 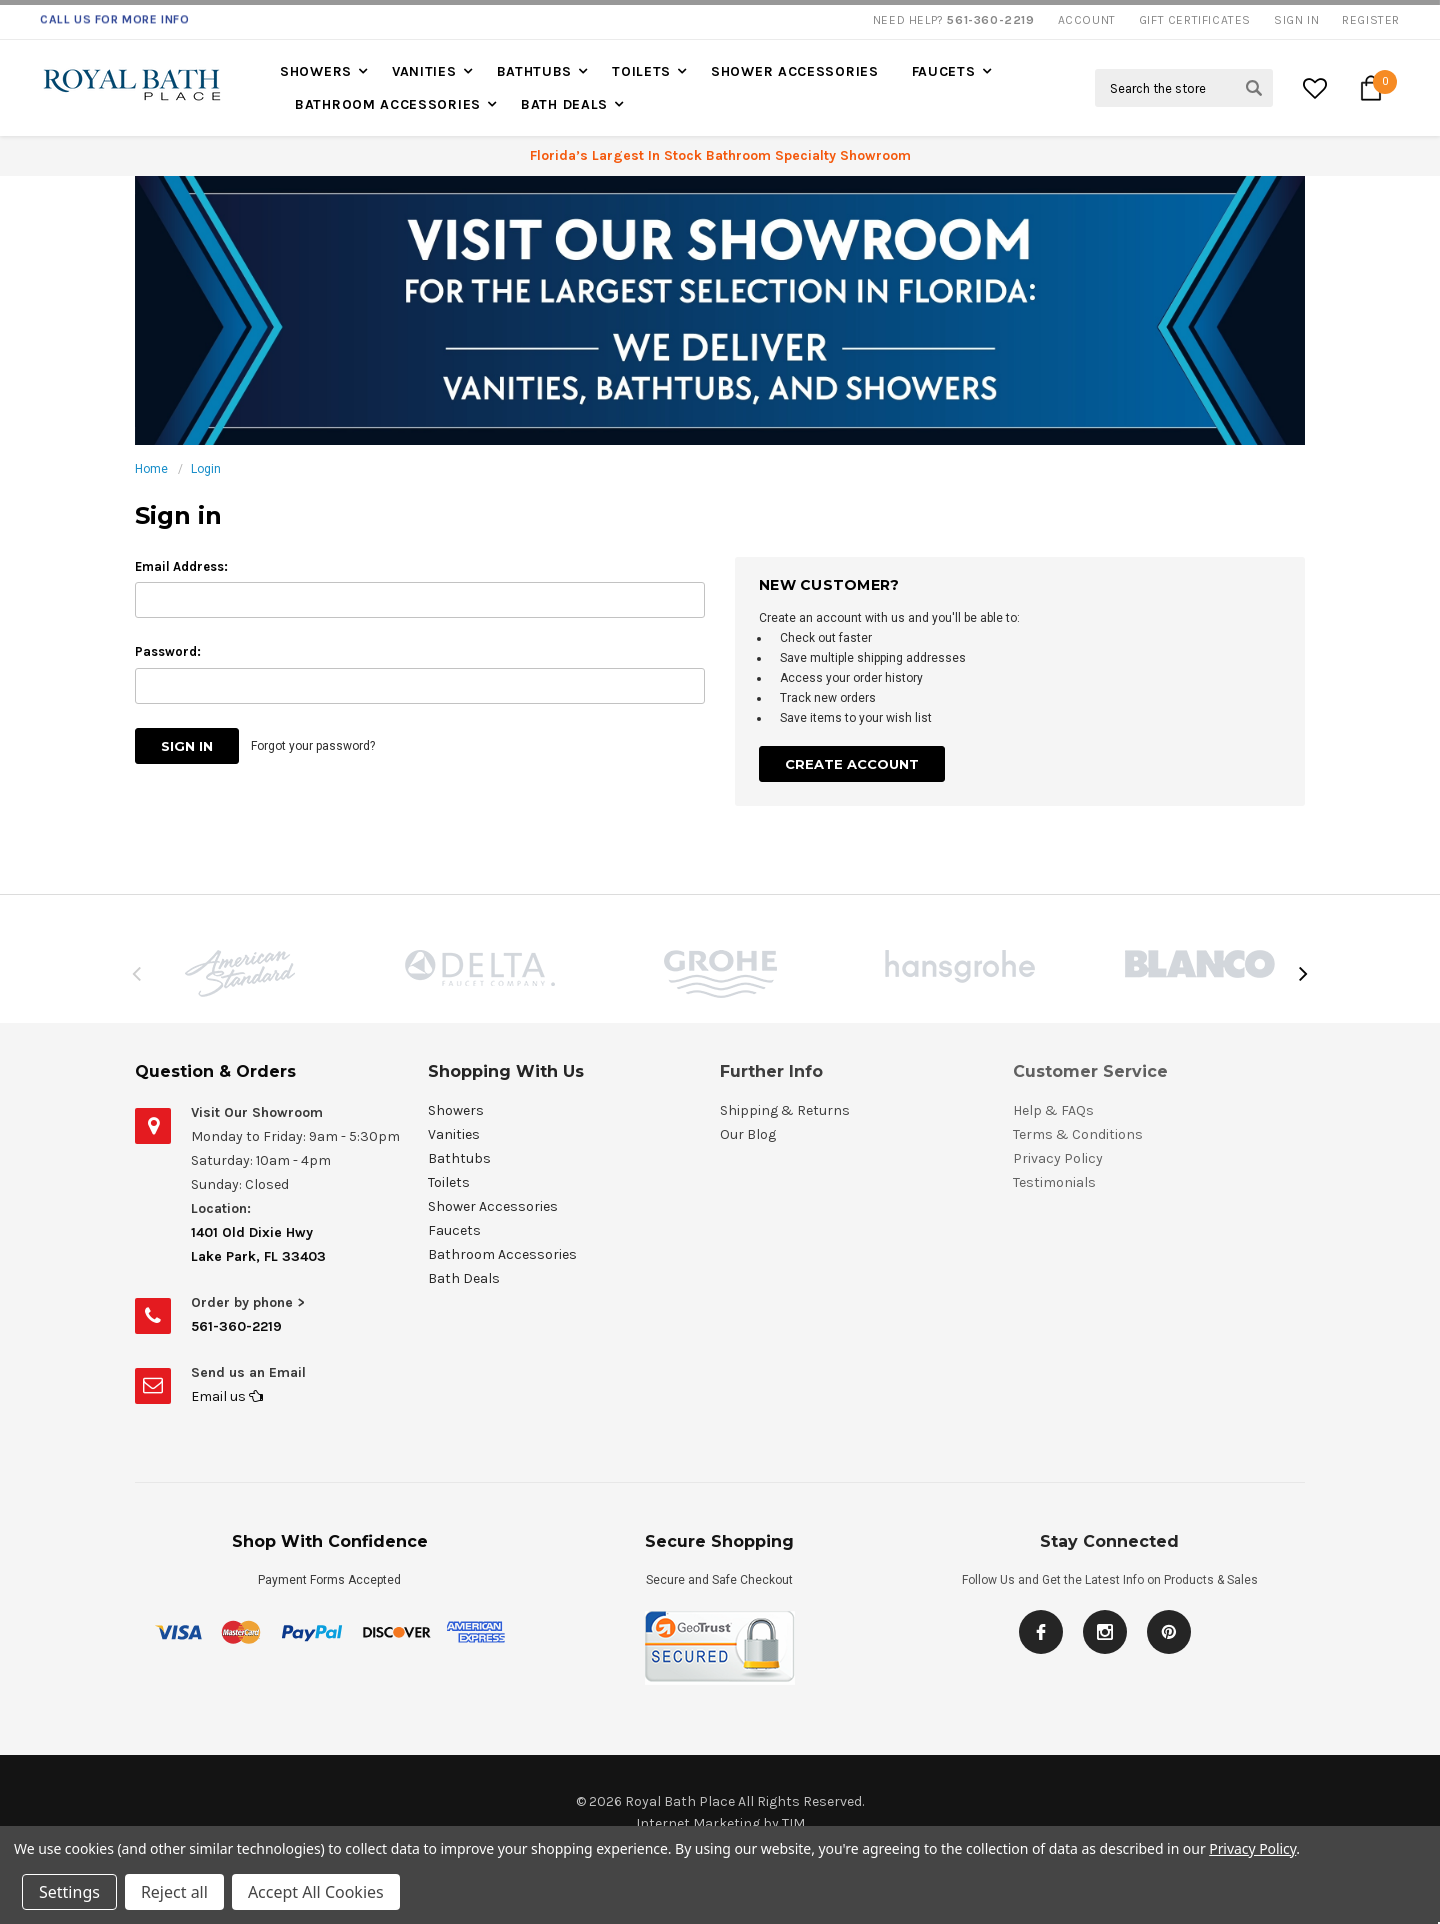 I want to click on Showers, so click(x=316, y=71).